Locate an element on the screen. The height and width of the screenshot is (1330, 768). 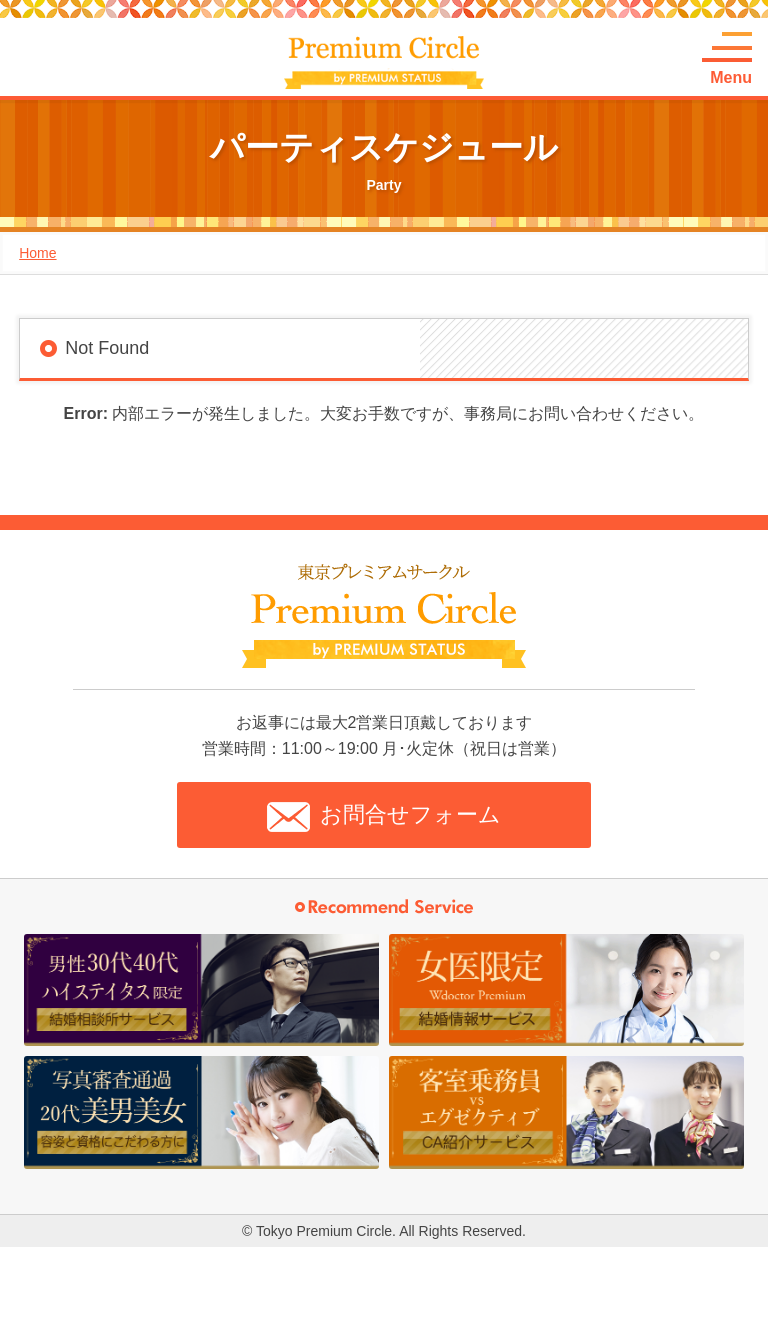
お問合せフォーム is located at coordinates (384, 817).